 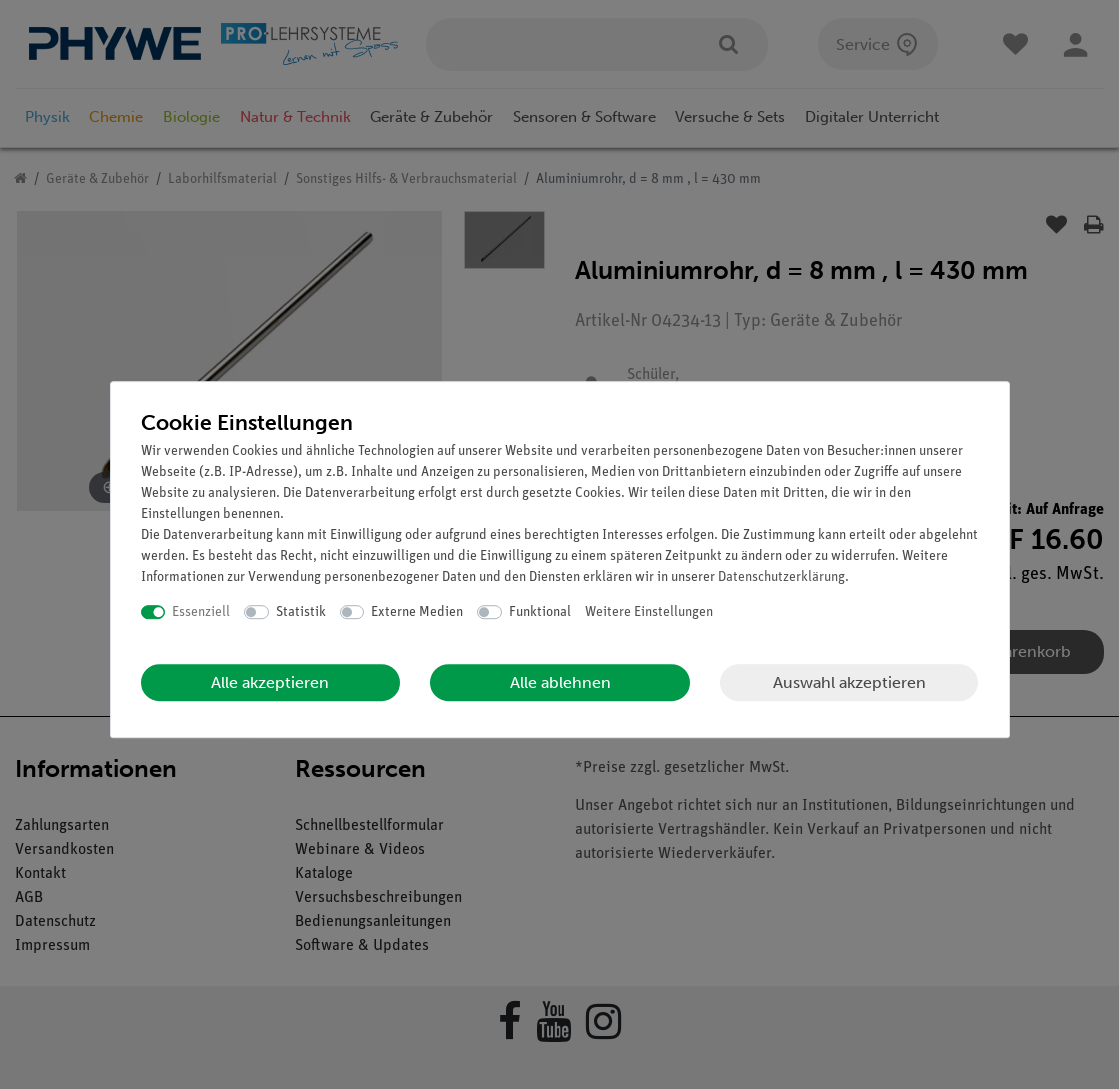 What do you see at coordinates (649, 612) in the screenshot?
I see `Weitere Einstellungen` at bounding box center [649, 612].